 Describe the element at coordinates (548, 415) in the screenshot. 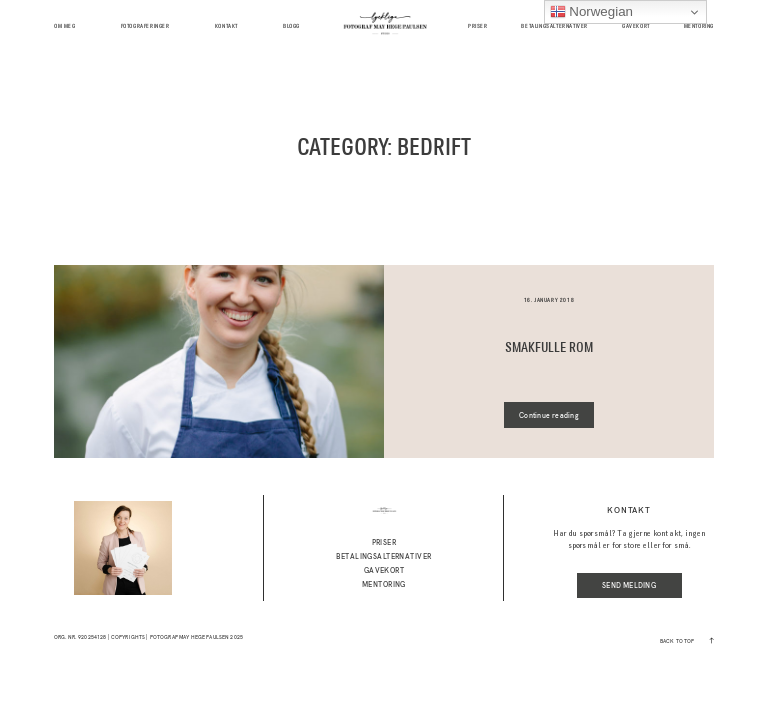

I see `Continue reading` at that location.